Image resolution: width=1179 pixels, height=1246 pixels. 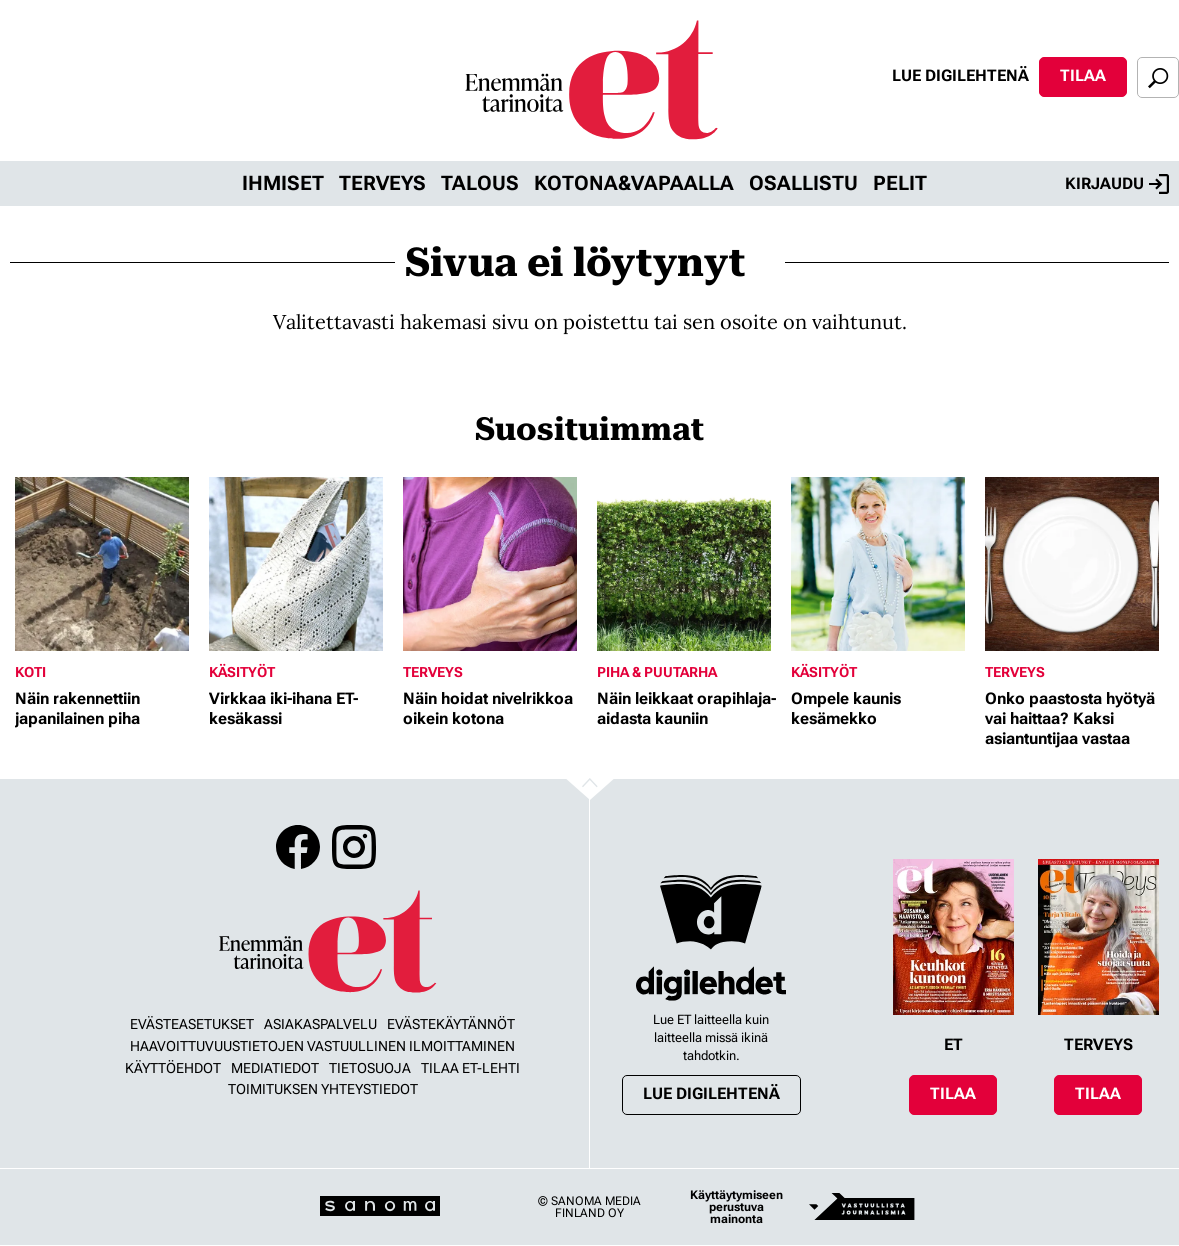 I want to click on Käyttäytymiseen perustuva mainonta, so click(x=736, y=1207).